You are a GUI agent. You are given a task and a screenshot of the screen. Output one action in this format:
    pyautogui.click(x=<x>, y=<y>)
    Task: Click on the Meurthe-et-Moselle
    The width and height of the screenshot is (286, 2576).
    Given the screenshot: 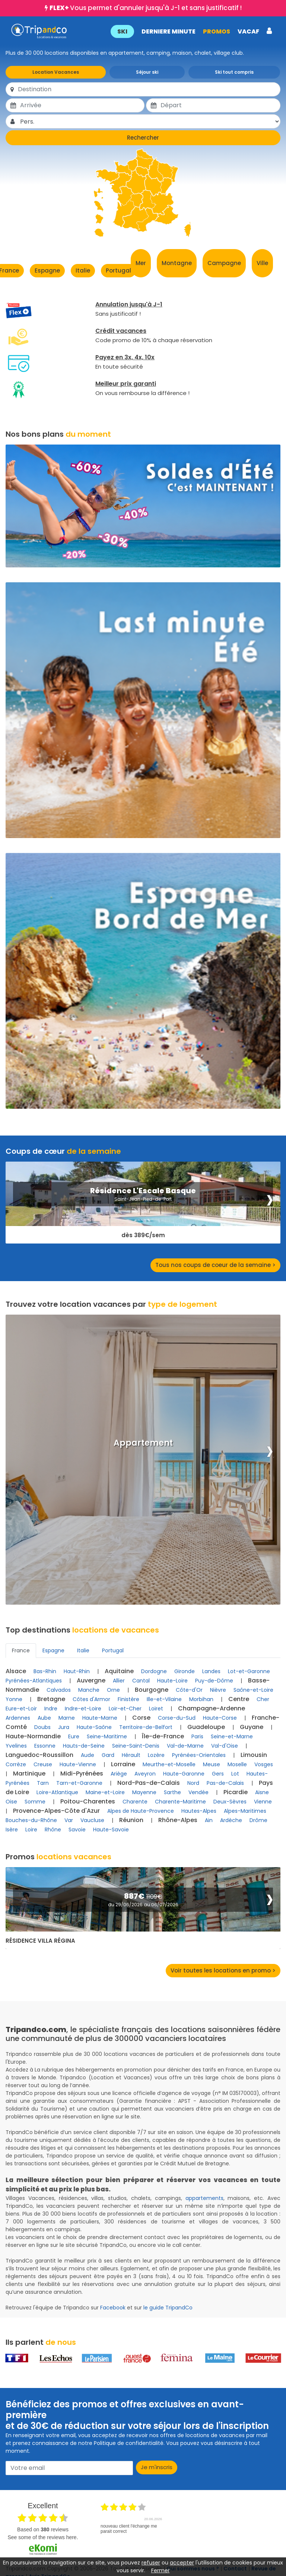 What is the action you would take?
    pyautogui.click(x=169, y=1764)
    